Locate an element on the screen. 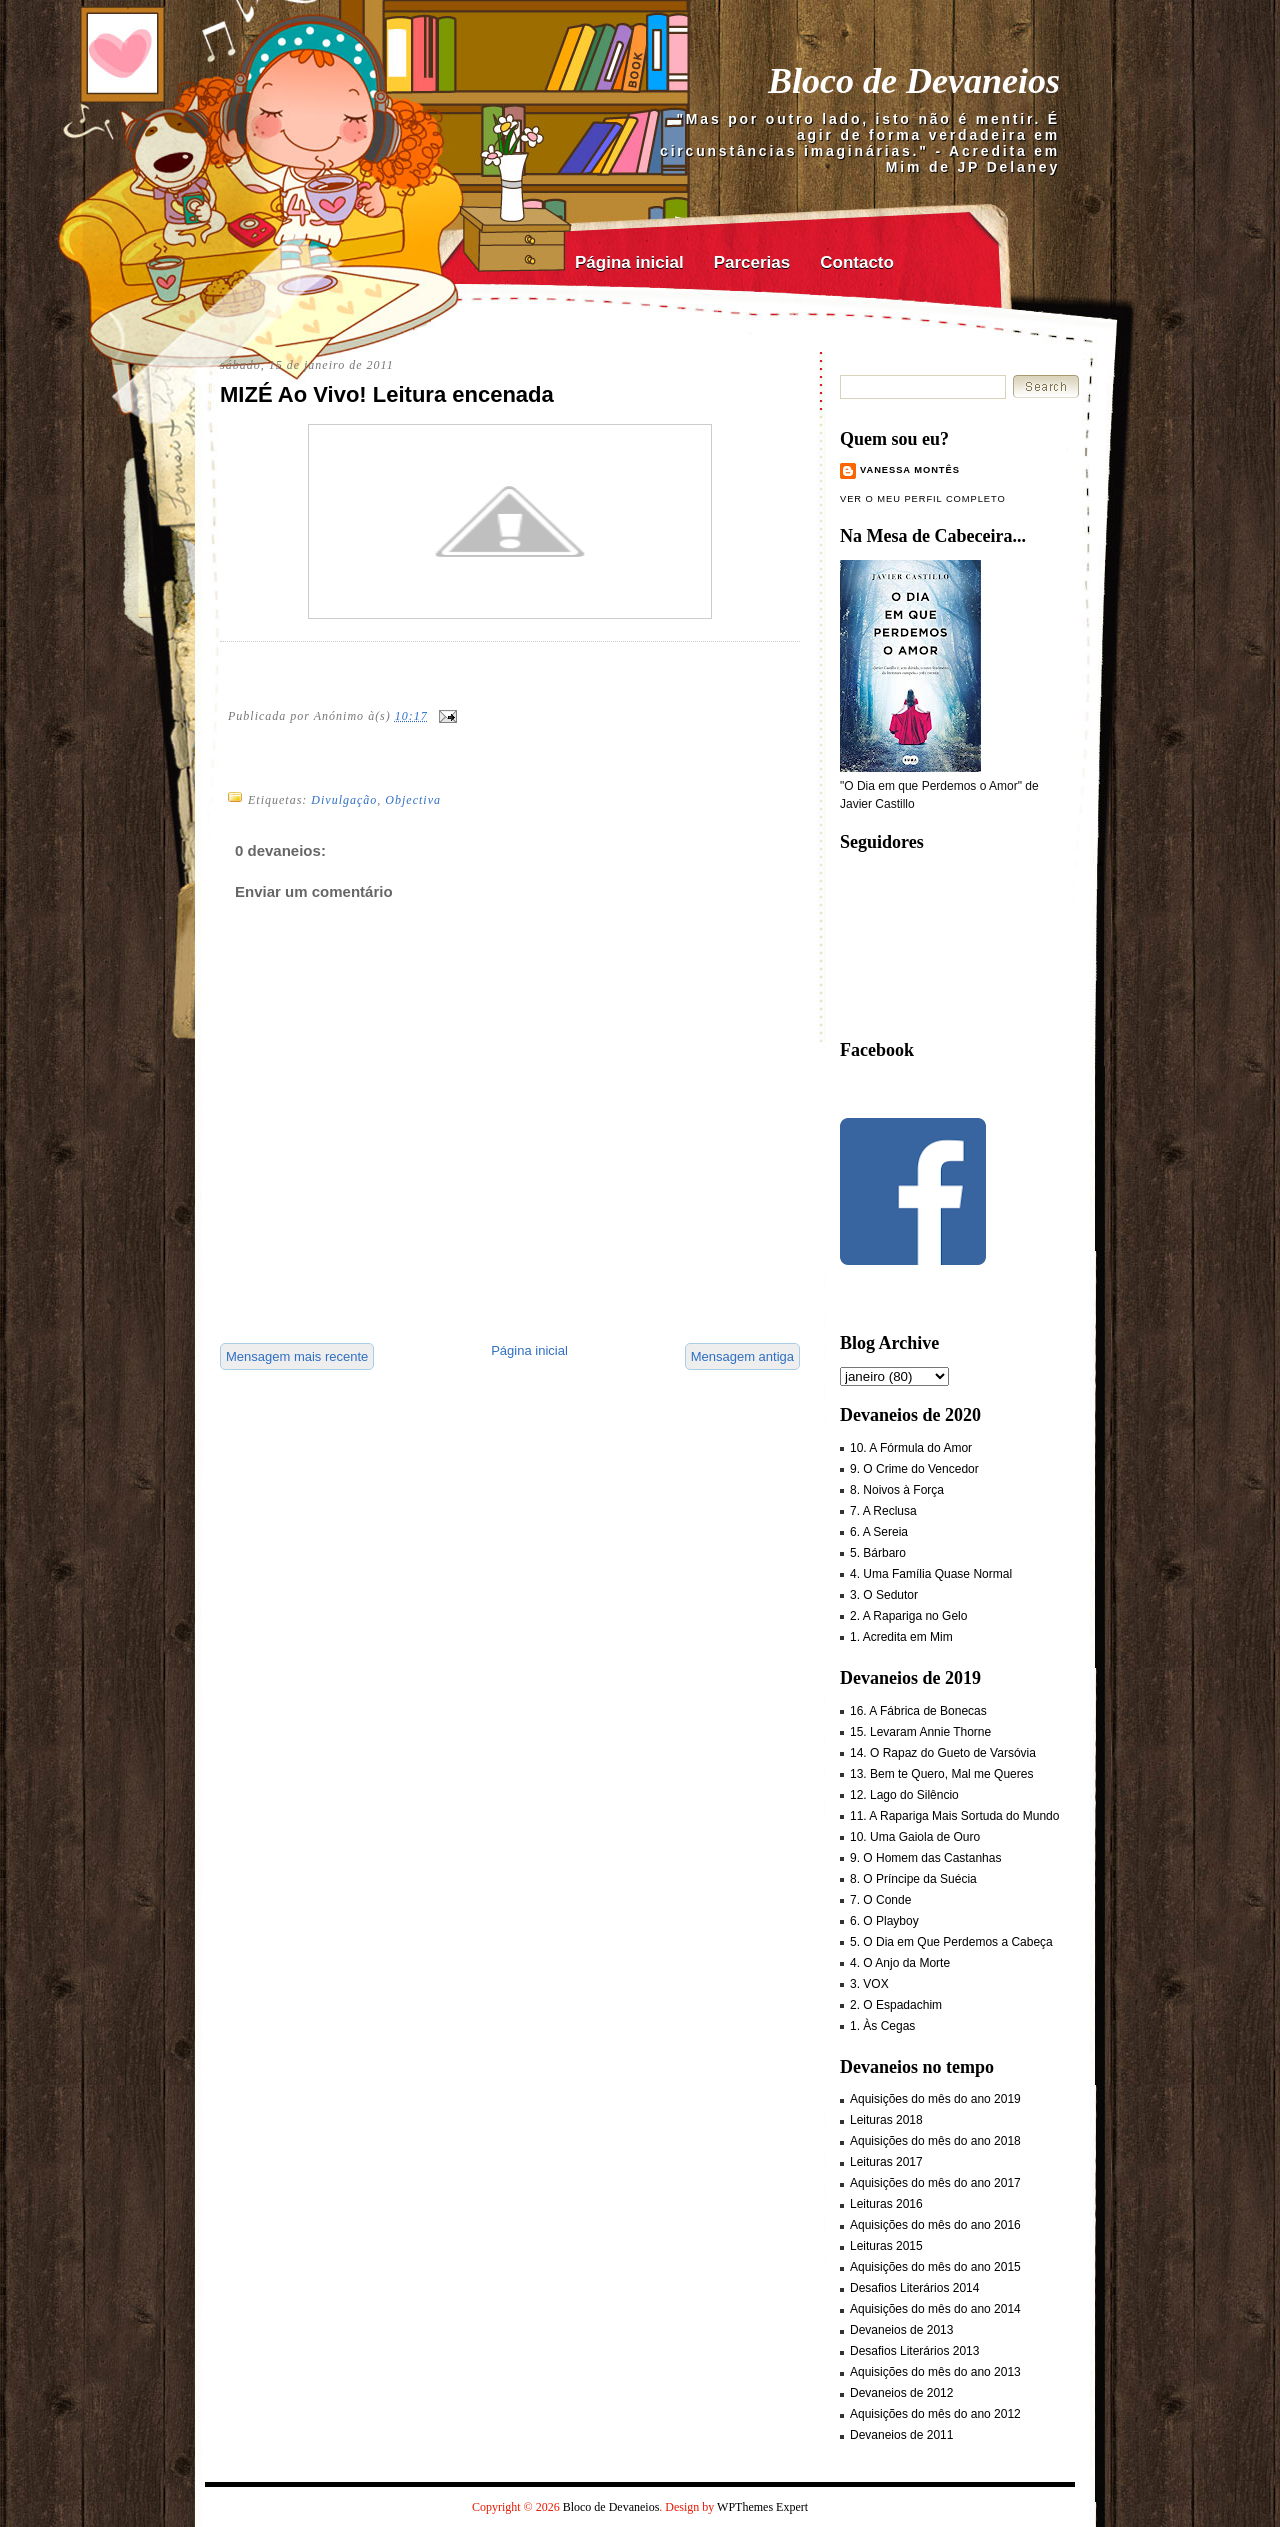 Image resolution: width=1280 pixels, height=2527 pixels. 8. O Príncipe da Suécia is located at coordinates (913, 1879).